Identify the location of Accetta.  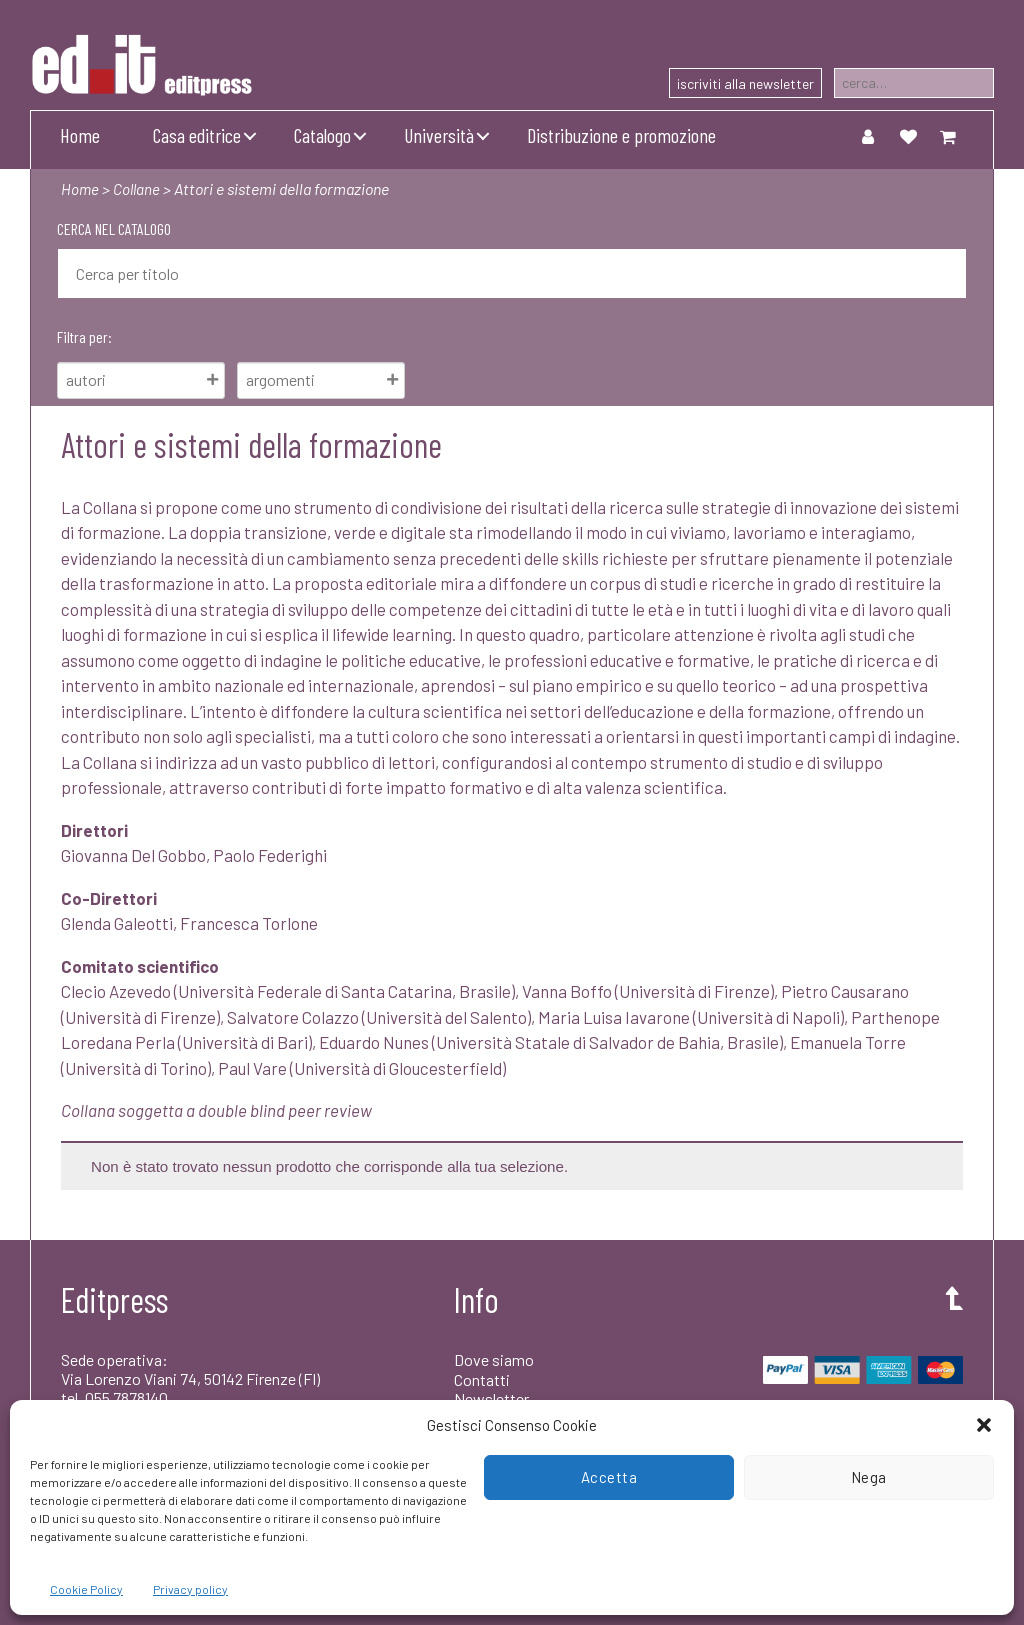
(609, 1477).